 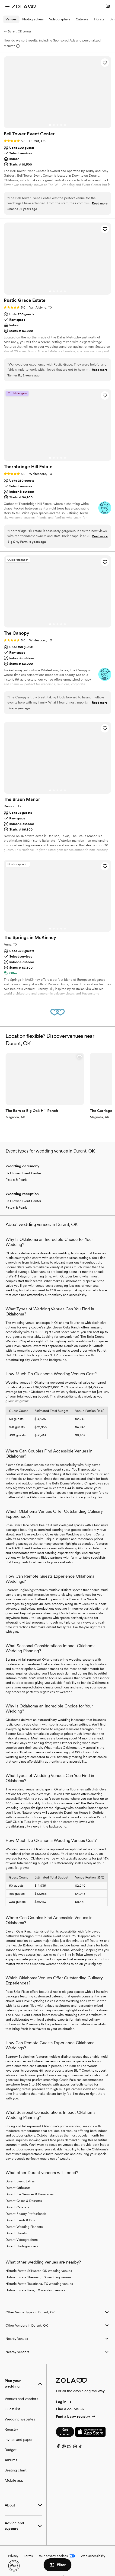 What do you see at coordinates (65, 125) in the screenshot?
I see `[Go to slide 5]` at bounding box center [65, 125].